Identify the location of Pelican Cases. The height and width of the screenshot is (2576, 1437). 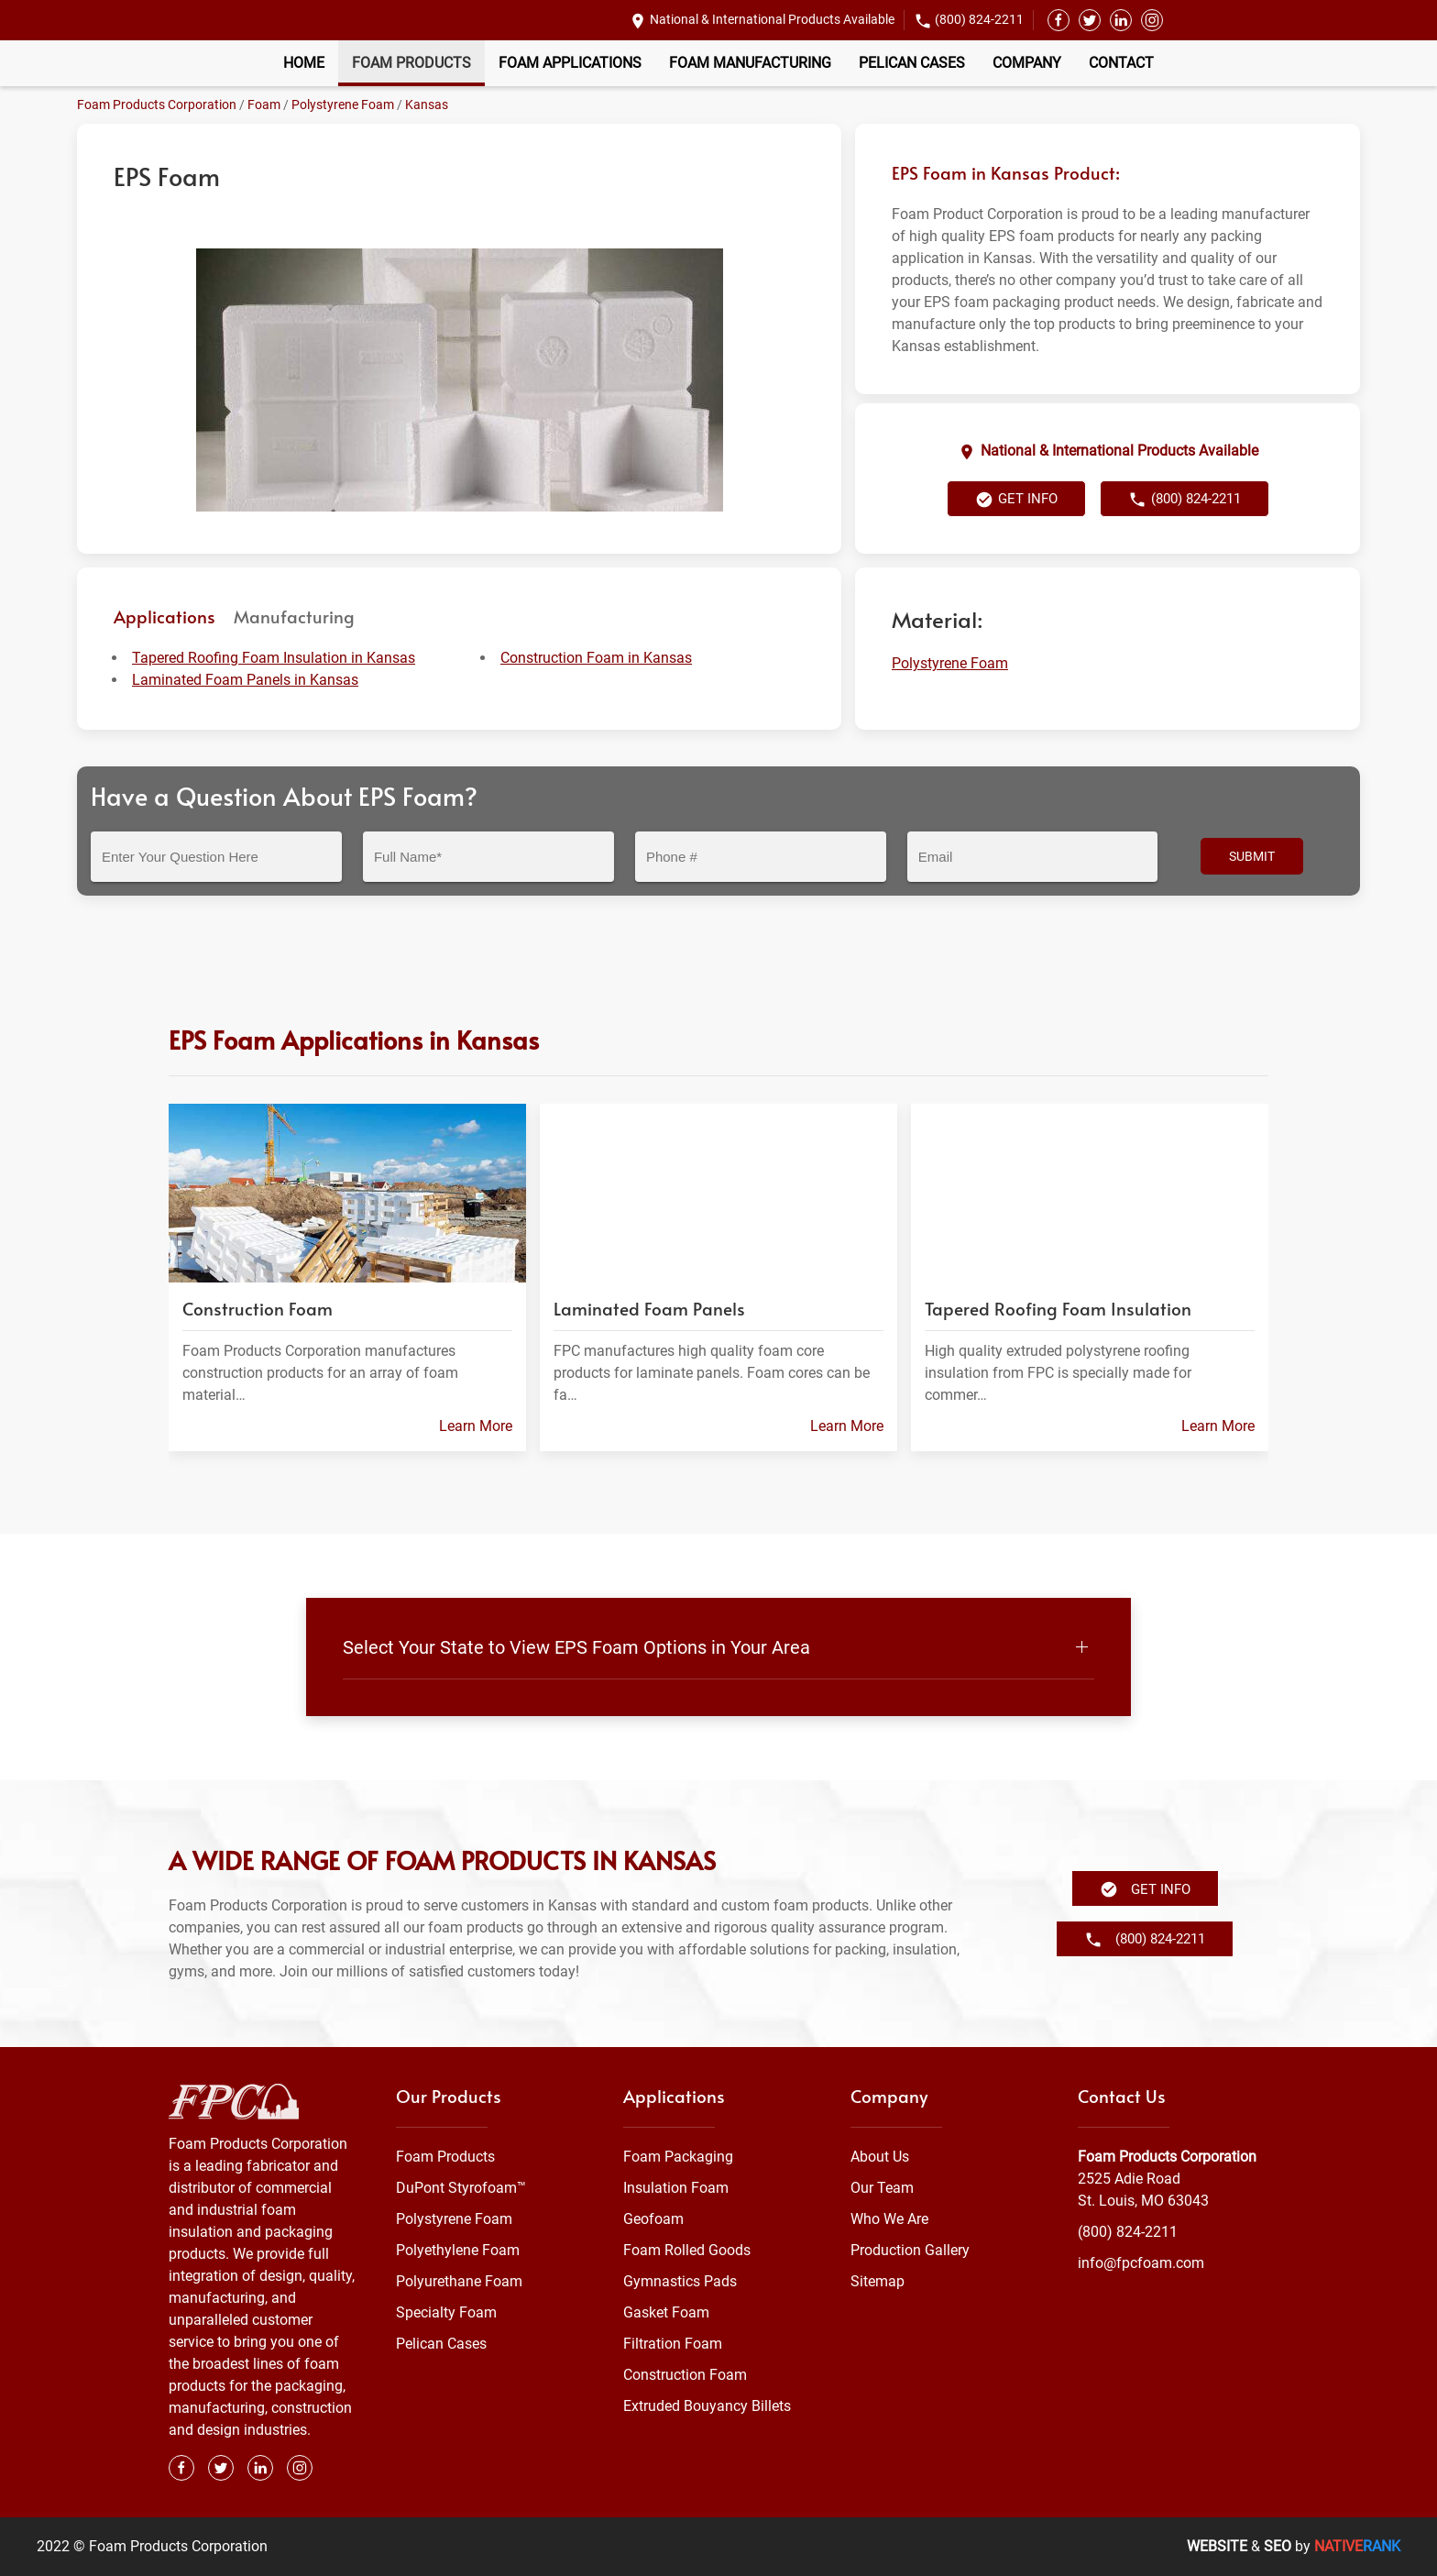
(912, 63).